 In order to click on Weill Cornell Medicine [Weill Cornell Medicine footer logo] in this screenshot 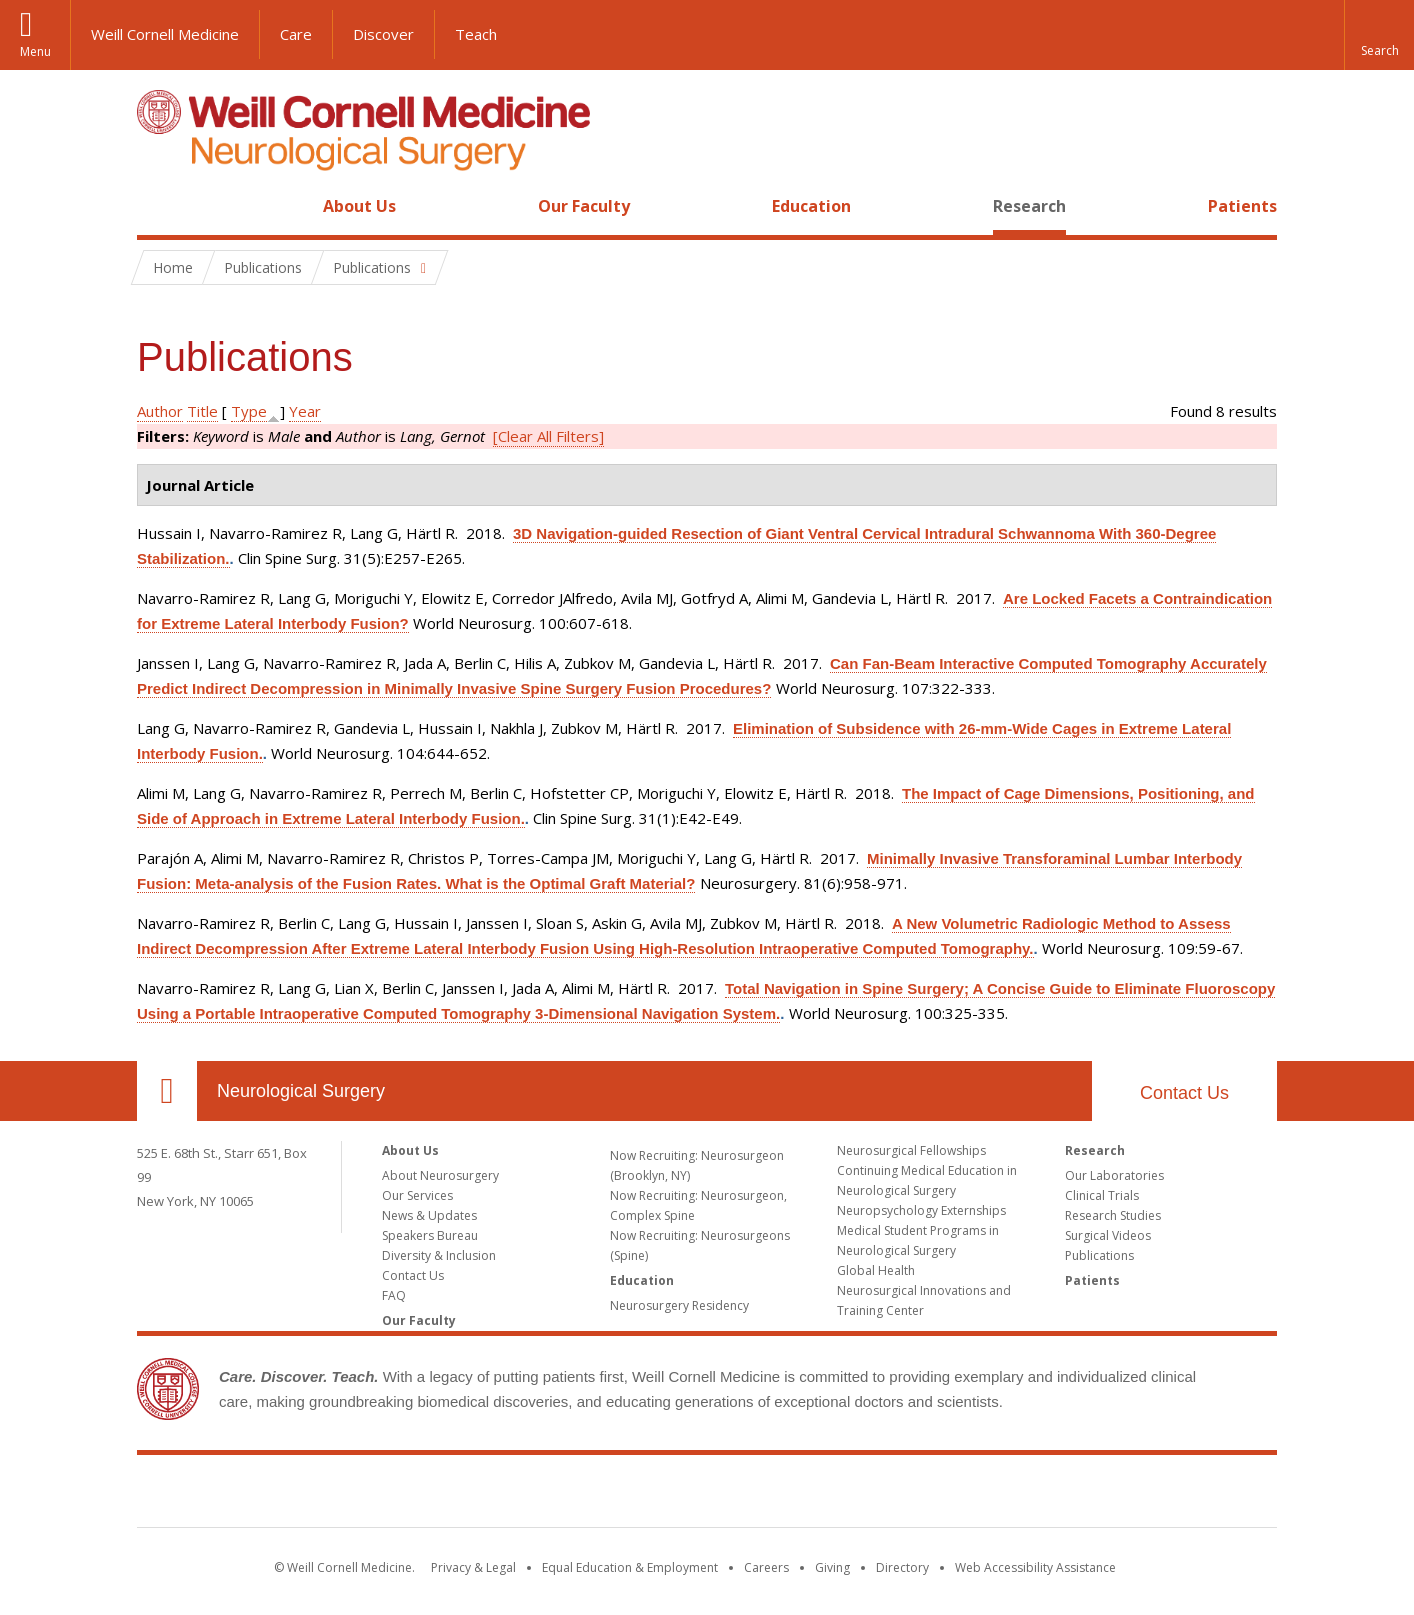, I will do `click(707, 1495)`.